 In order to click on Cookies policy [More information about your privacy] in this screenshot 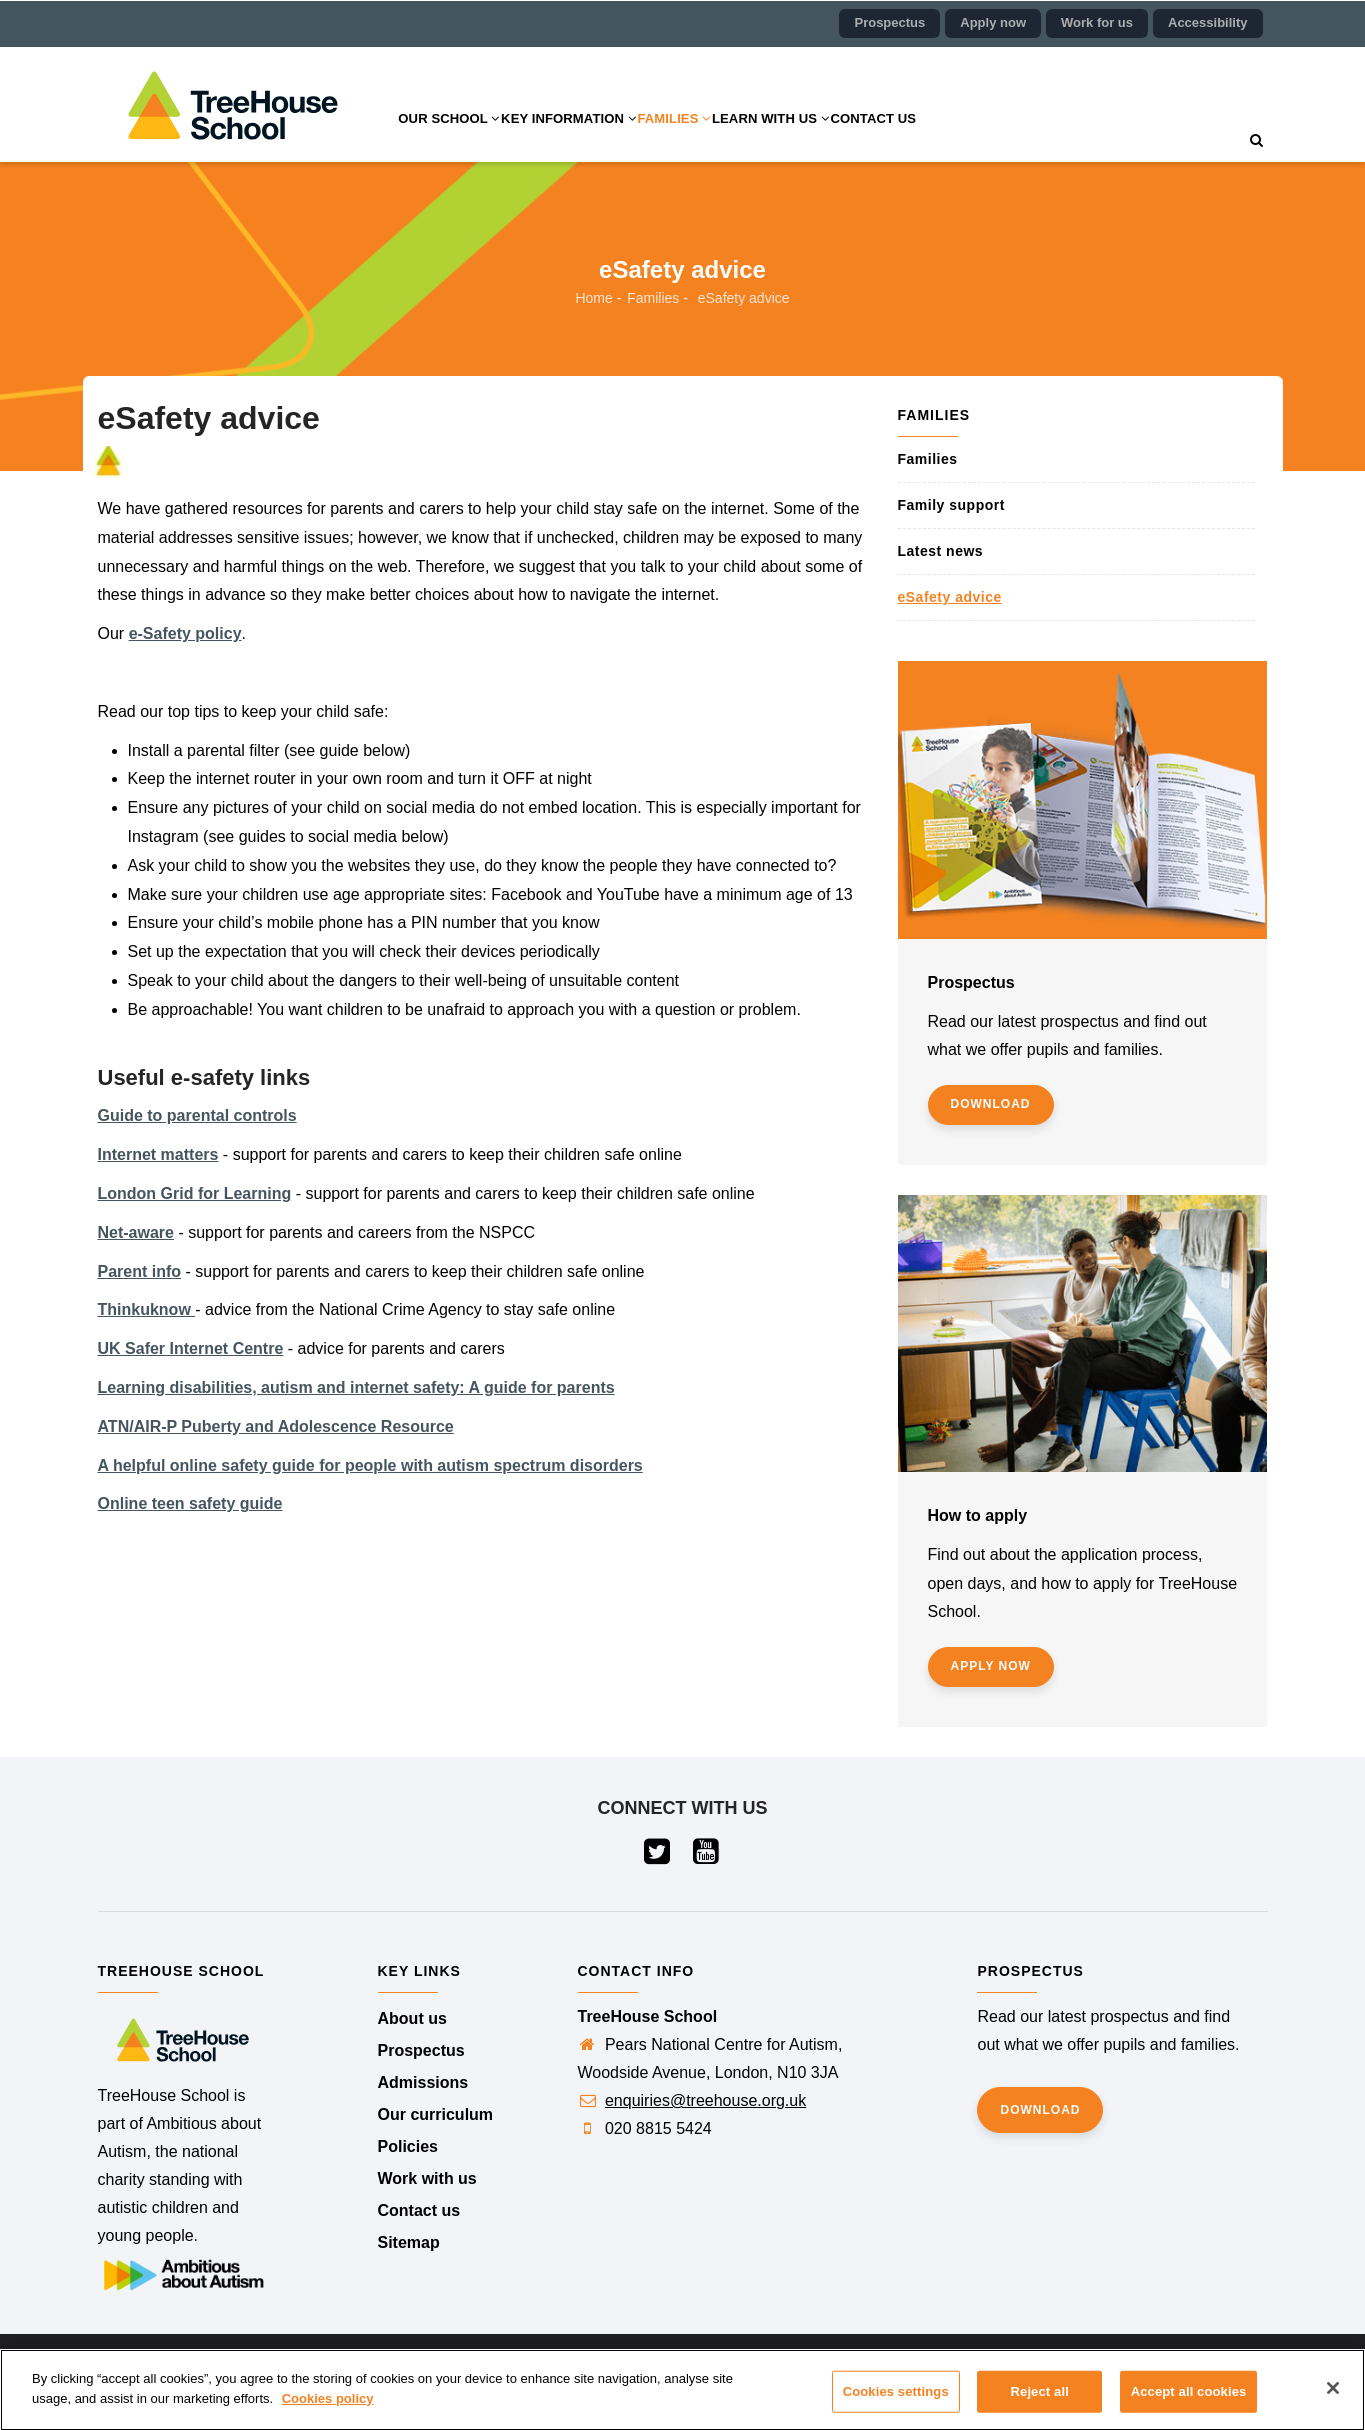, I will do `click(328, 2409)`.